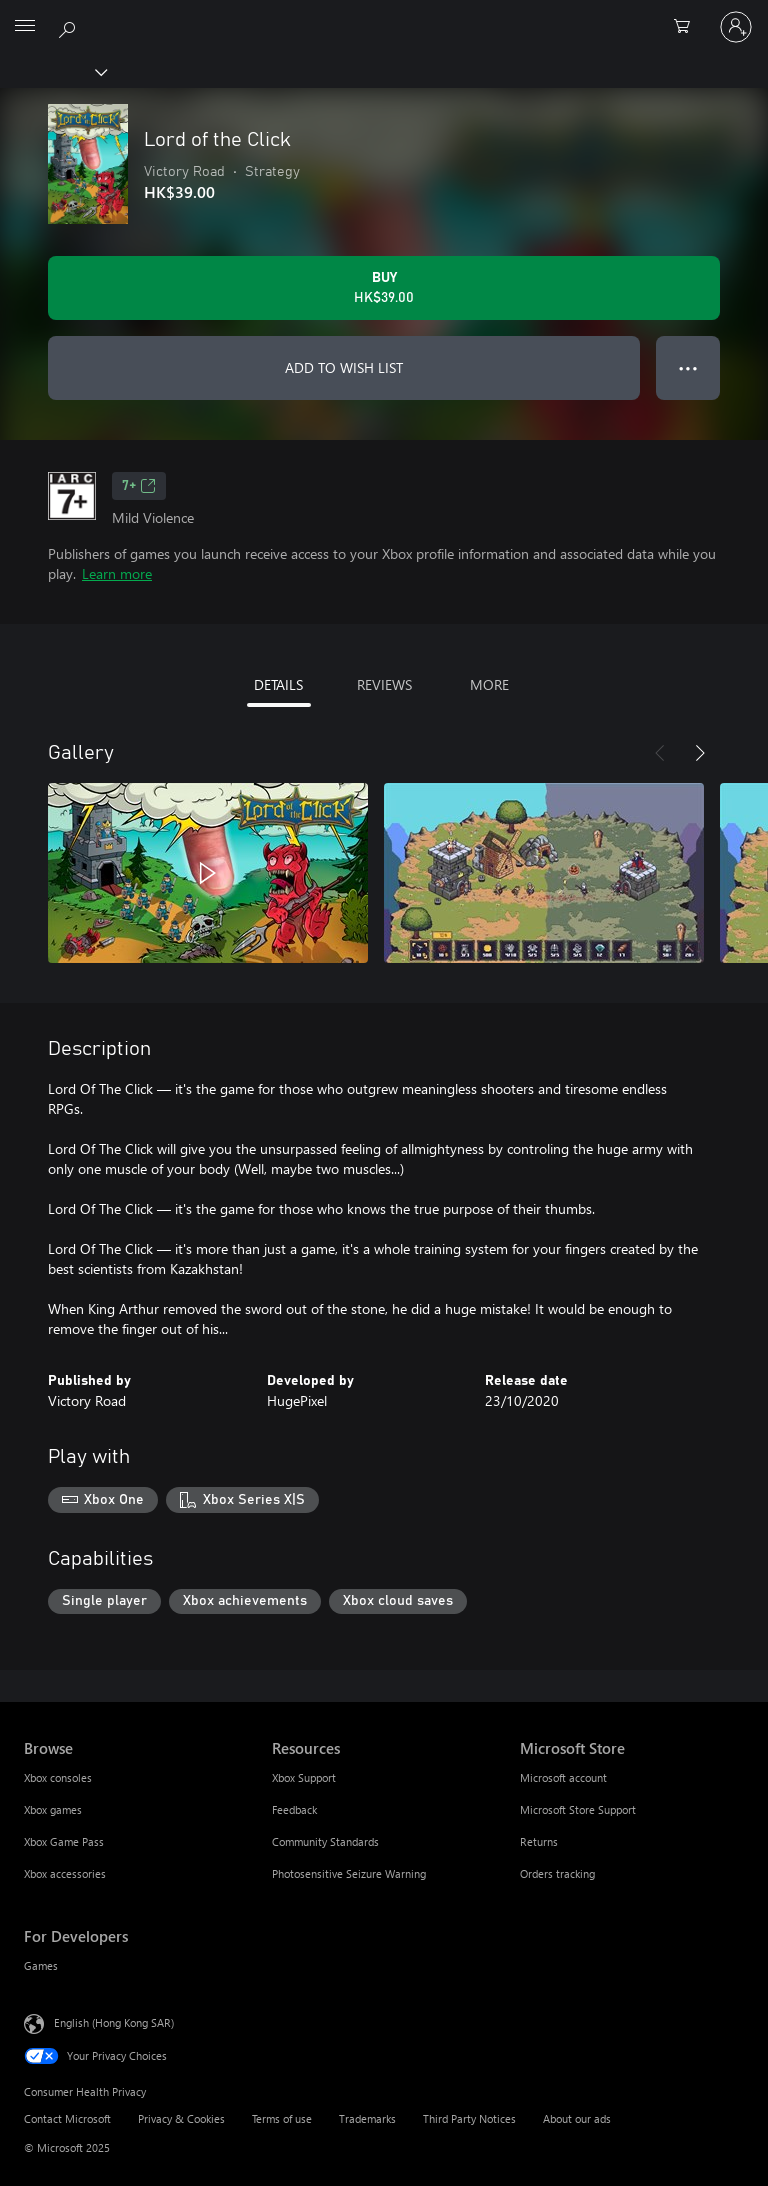 This screenshot has width=768, height=2186. Describe the element at coordinates (384, 288) in the screenshot. I see `[Buy Lord of the Сlick. HK$39.00]` at that location.